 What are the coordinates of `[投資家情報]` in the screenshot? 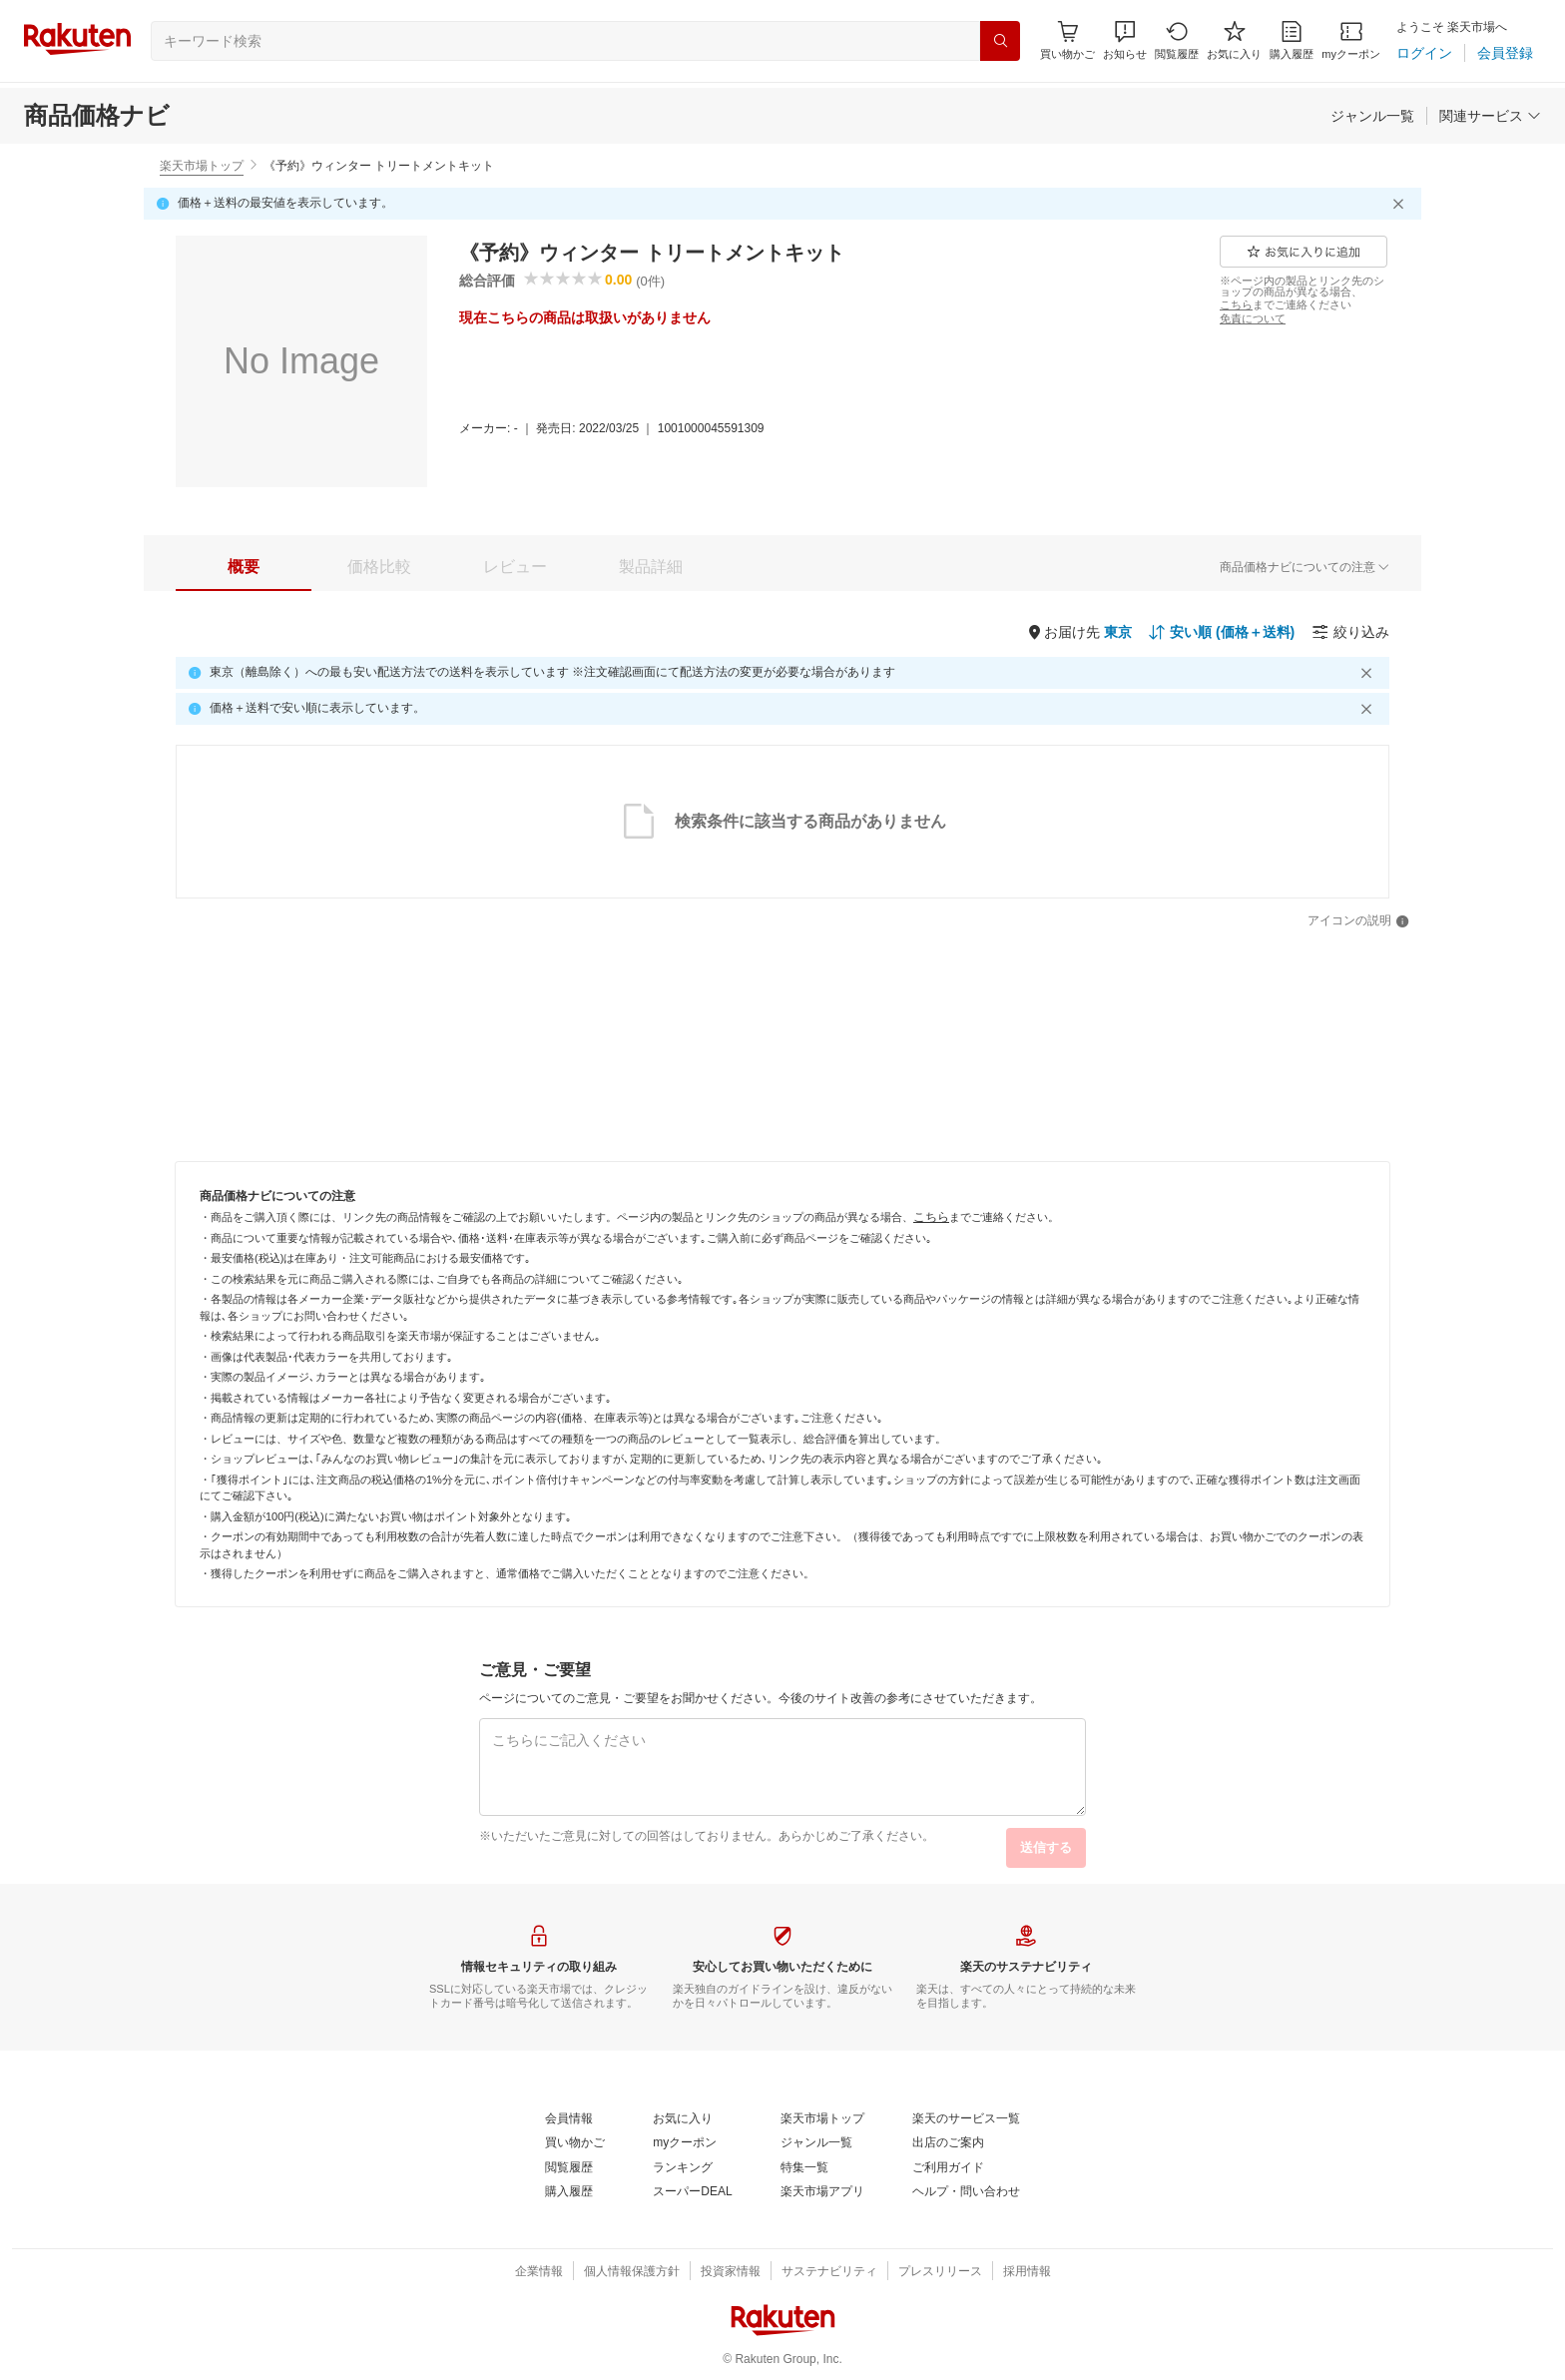 It's located at (731, 2272).